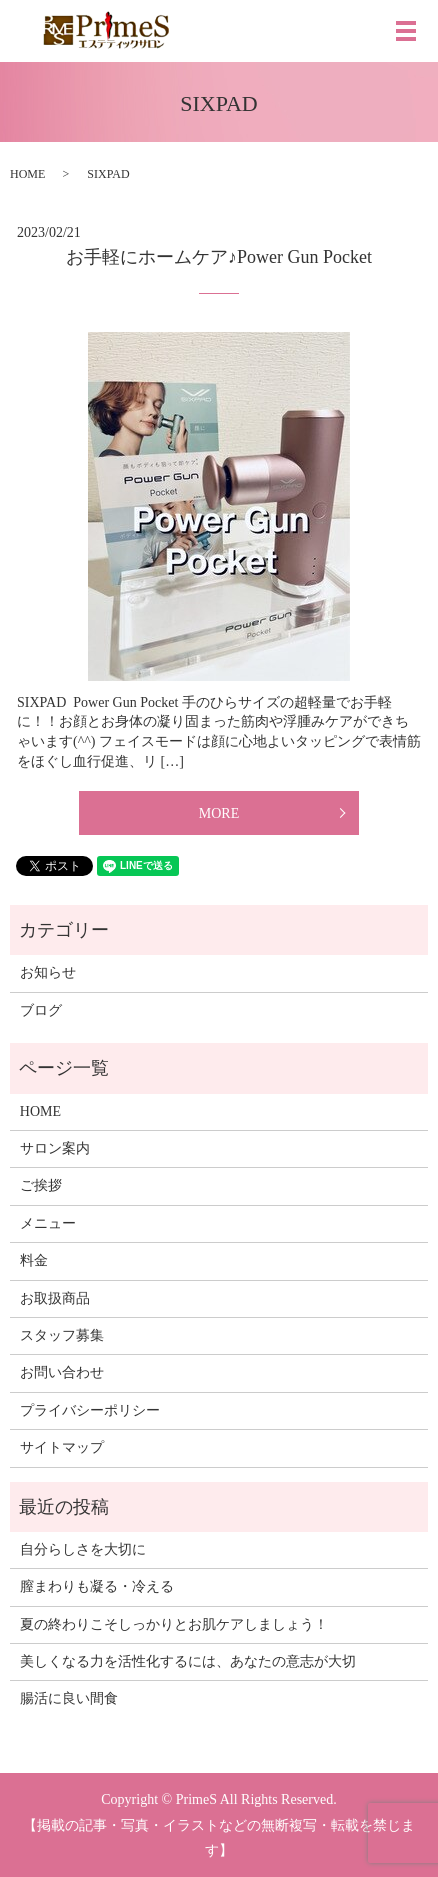  Describe the element at coordinates (62, 1447) in the screenshot. I see `サイトマップ` at that location.